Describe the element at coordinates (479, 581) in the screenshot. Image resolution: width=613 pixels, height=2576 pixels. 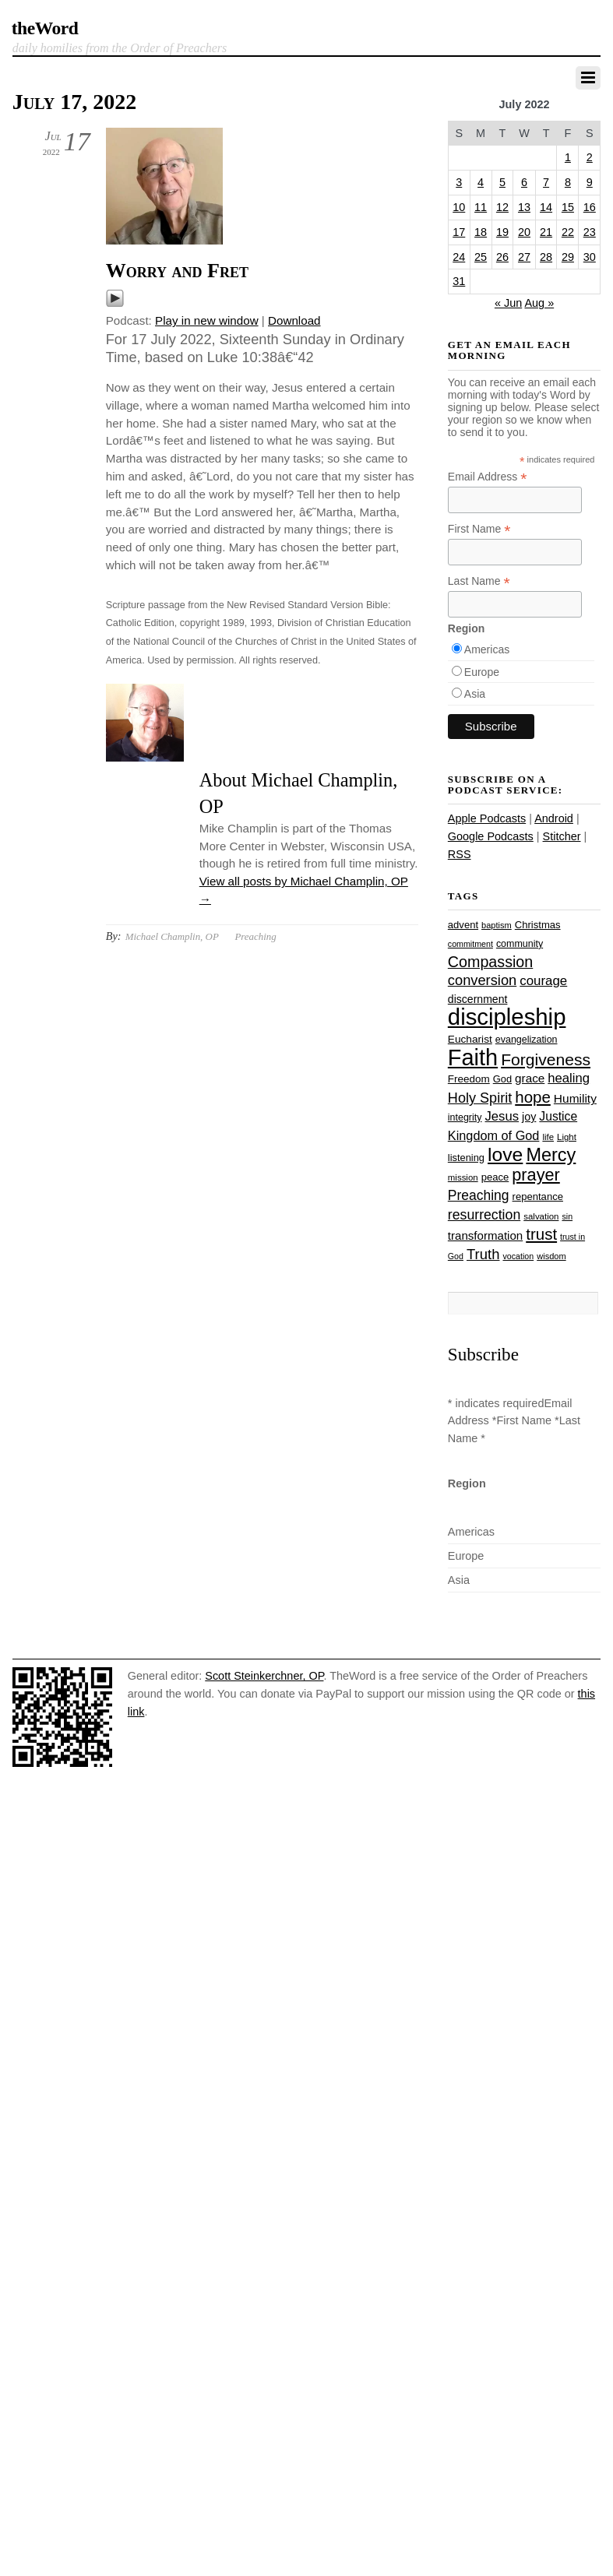
I see `Last Name` at that location.